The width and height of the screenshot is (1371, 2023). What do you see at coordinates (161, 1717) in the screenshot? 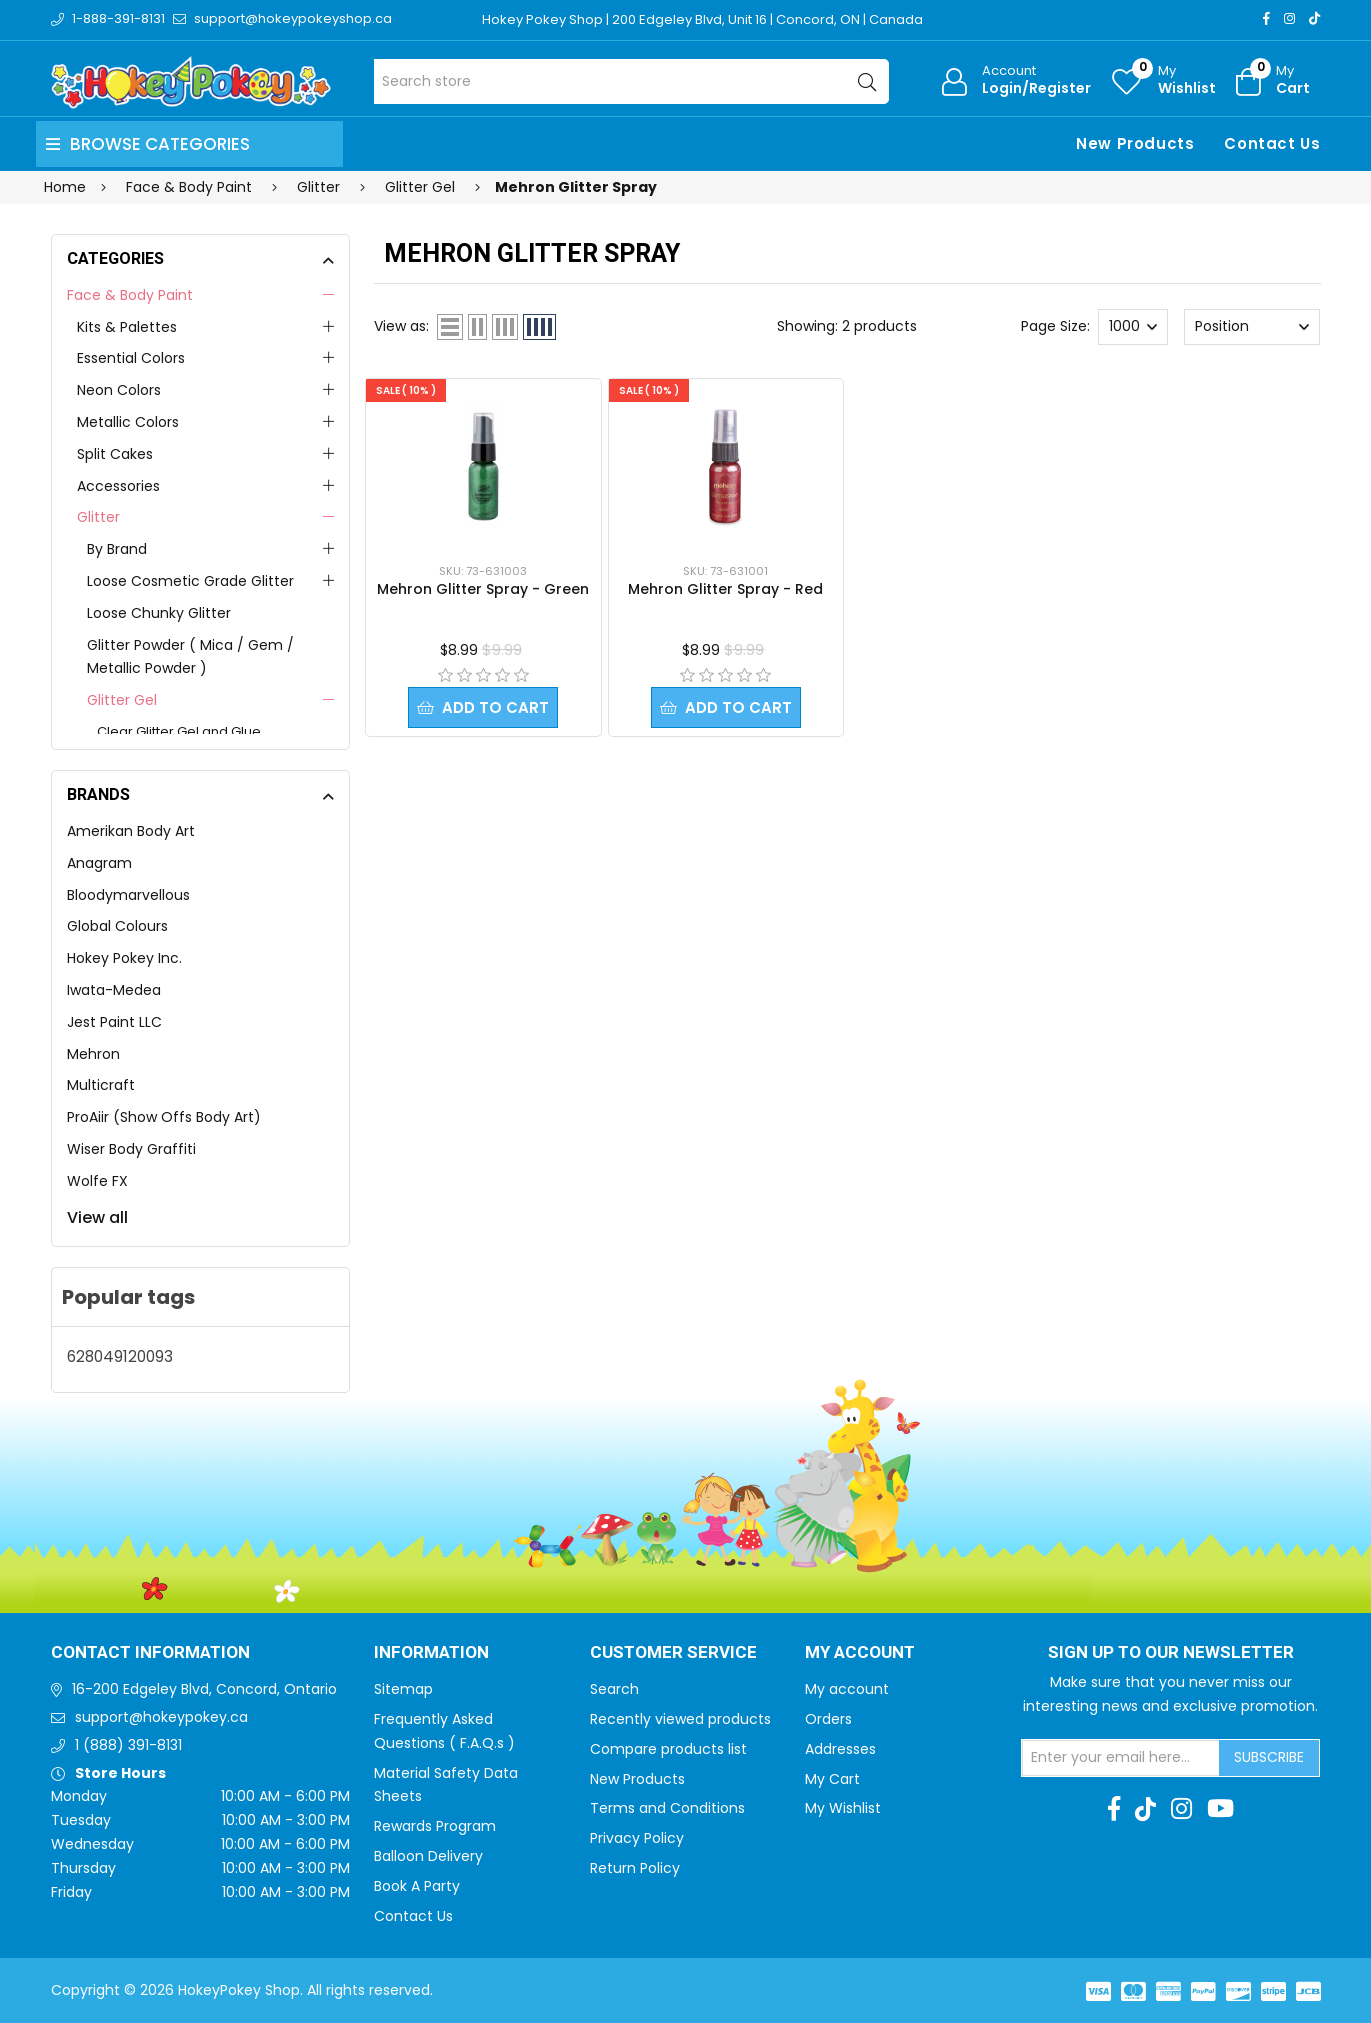
I see `support@hokeypokey.ca` at bounding box center [161, 1717].